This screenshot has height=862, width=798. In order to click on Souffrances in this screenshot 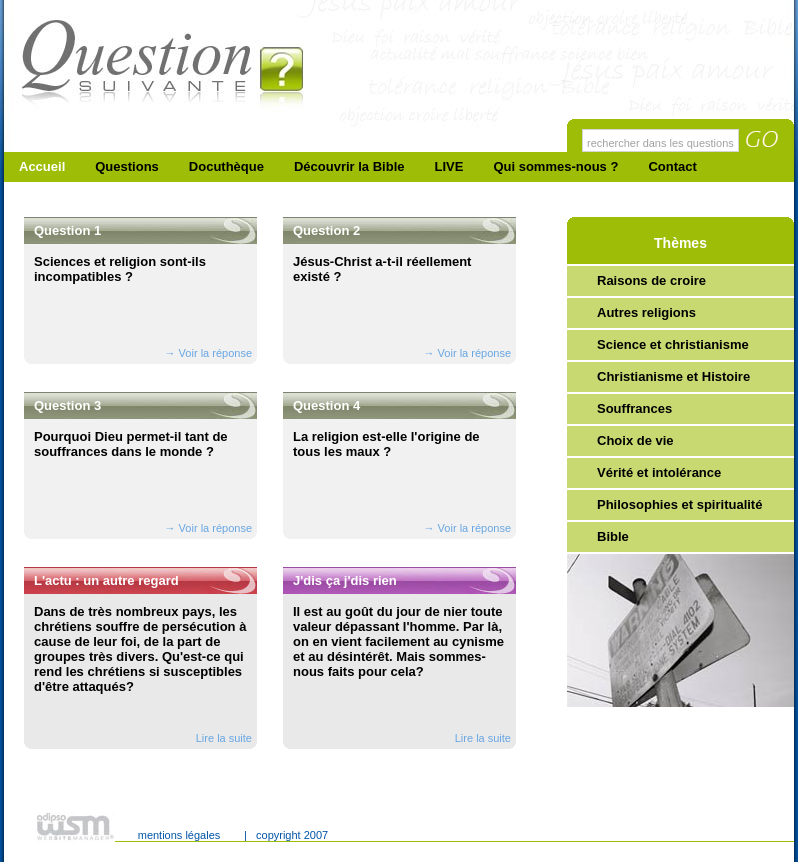, I will do `click(634, 408)`.